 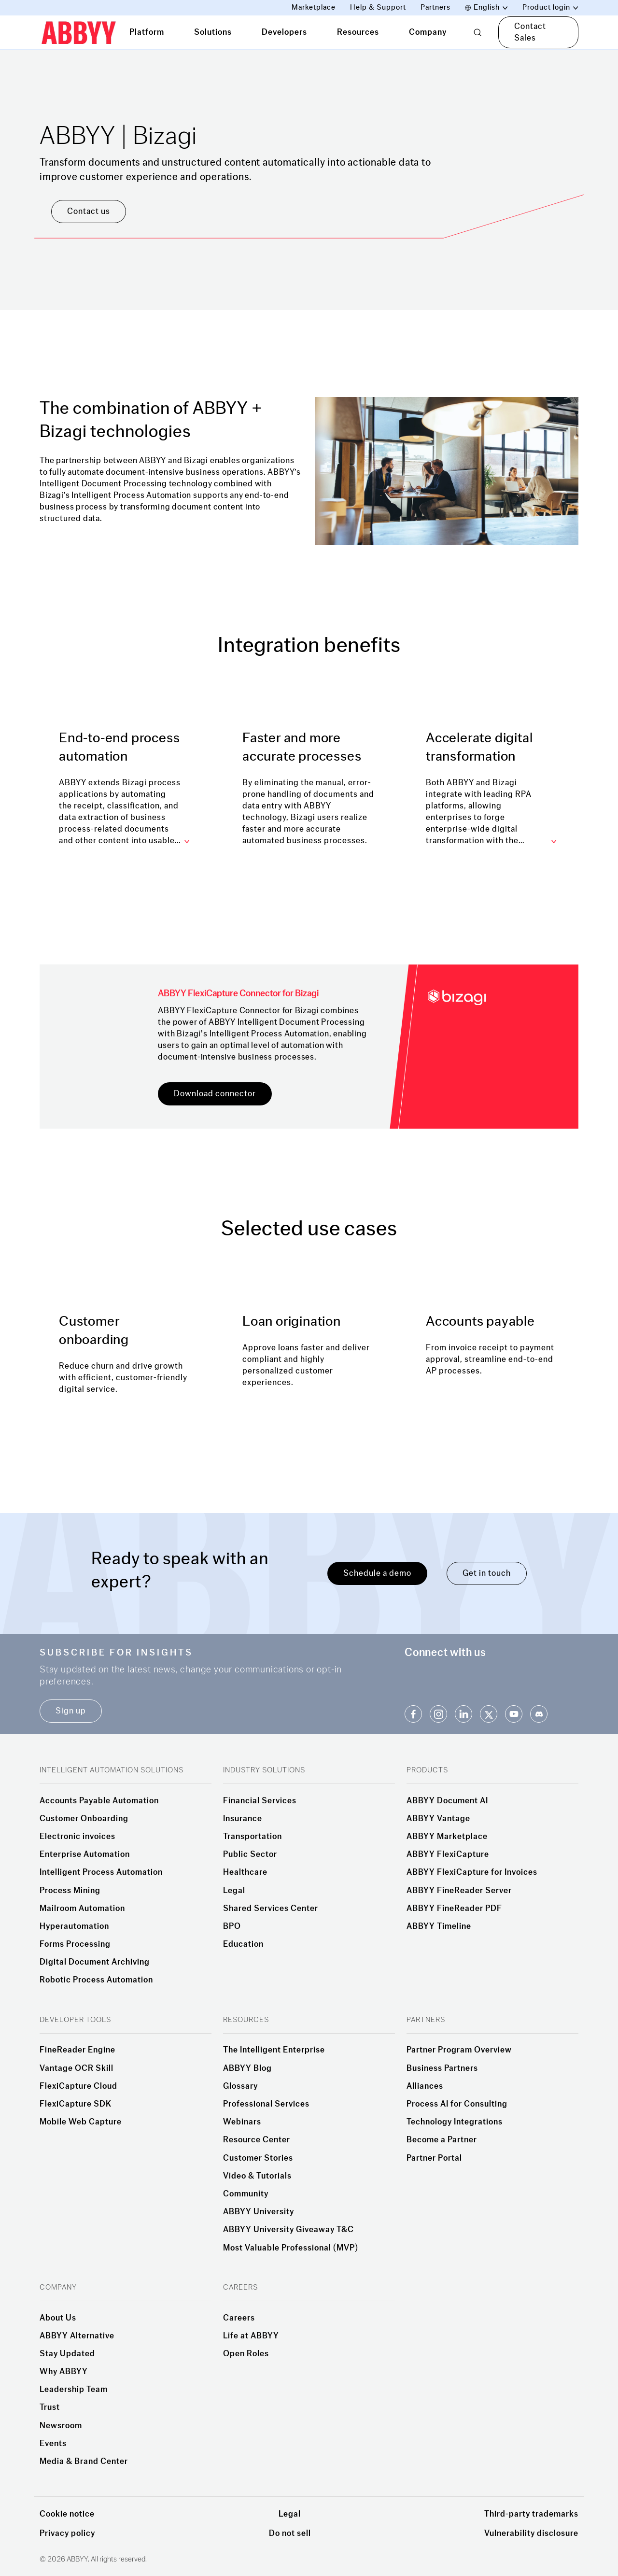 I want to click on Enterprise Automation, so click(x=85, y=1854).